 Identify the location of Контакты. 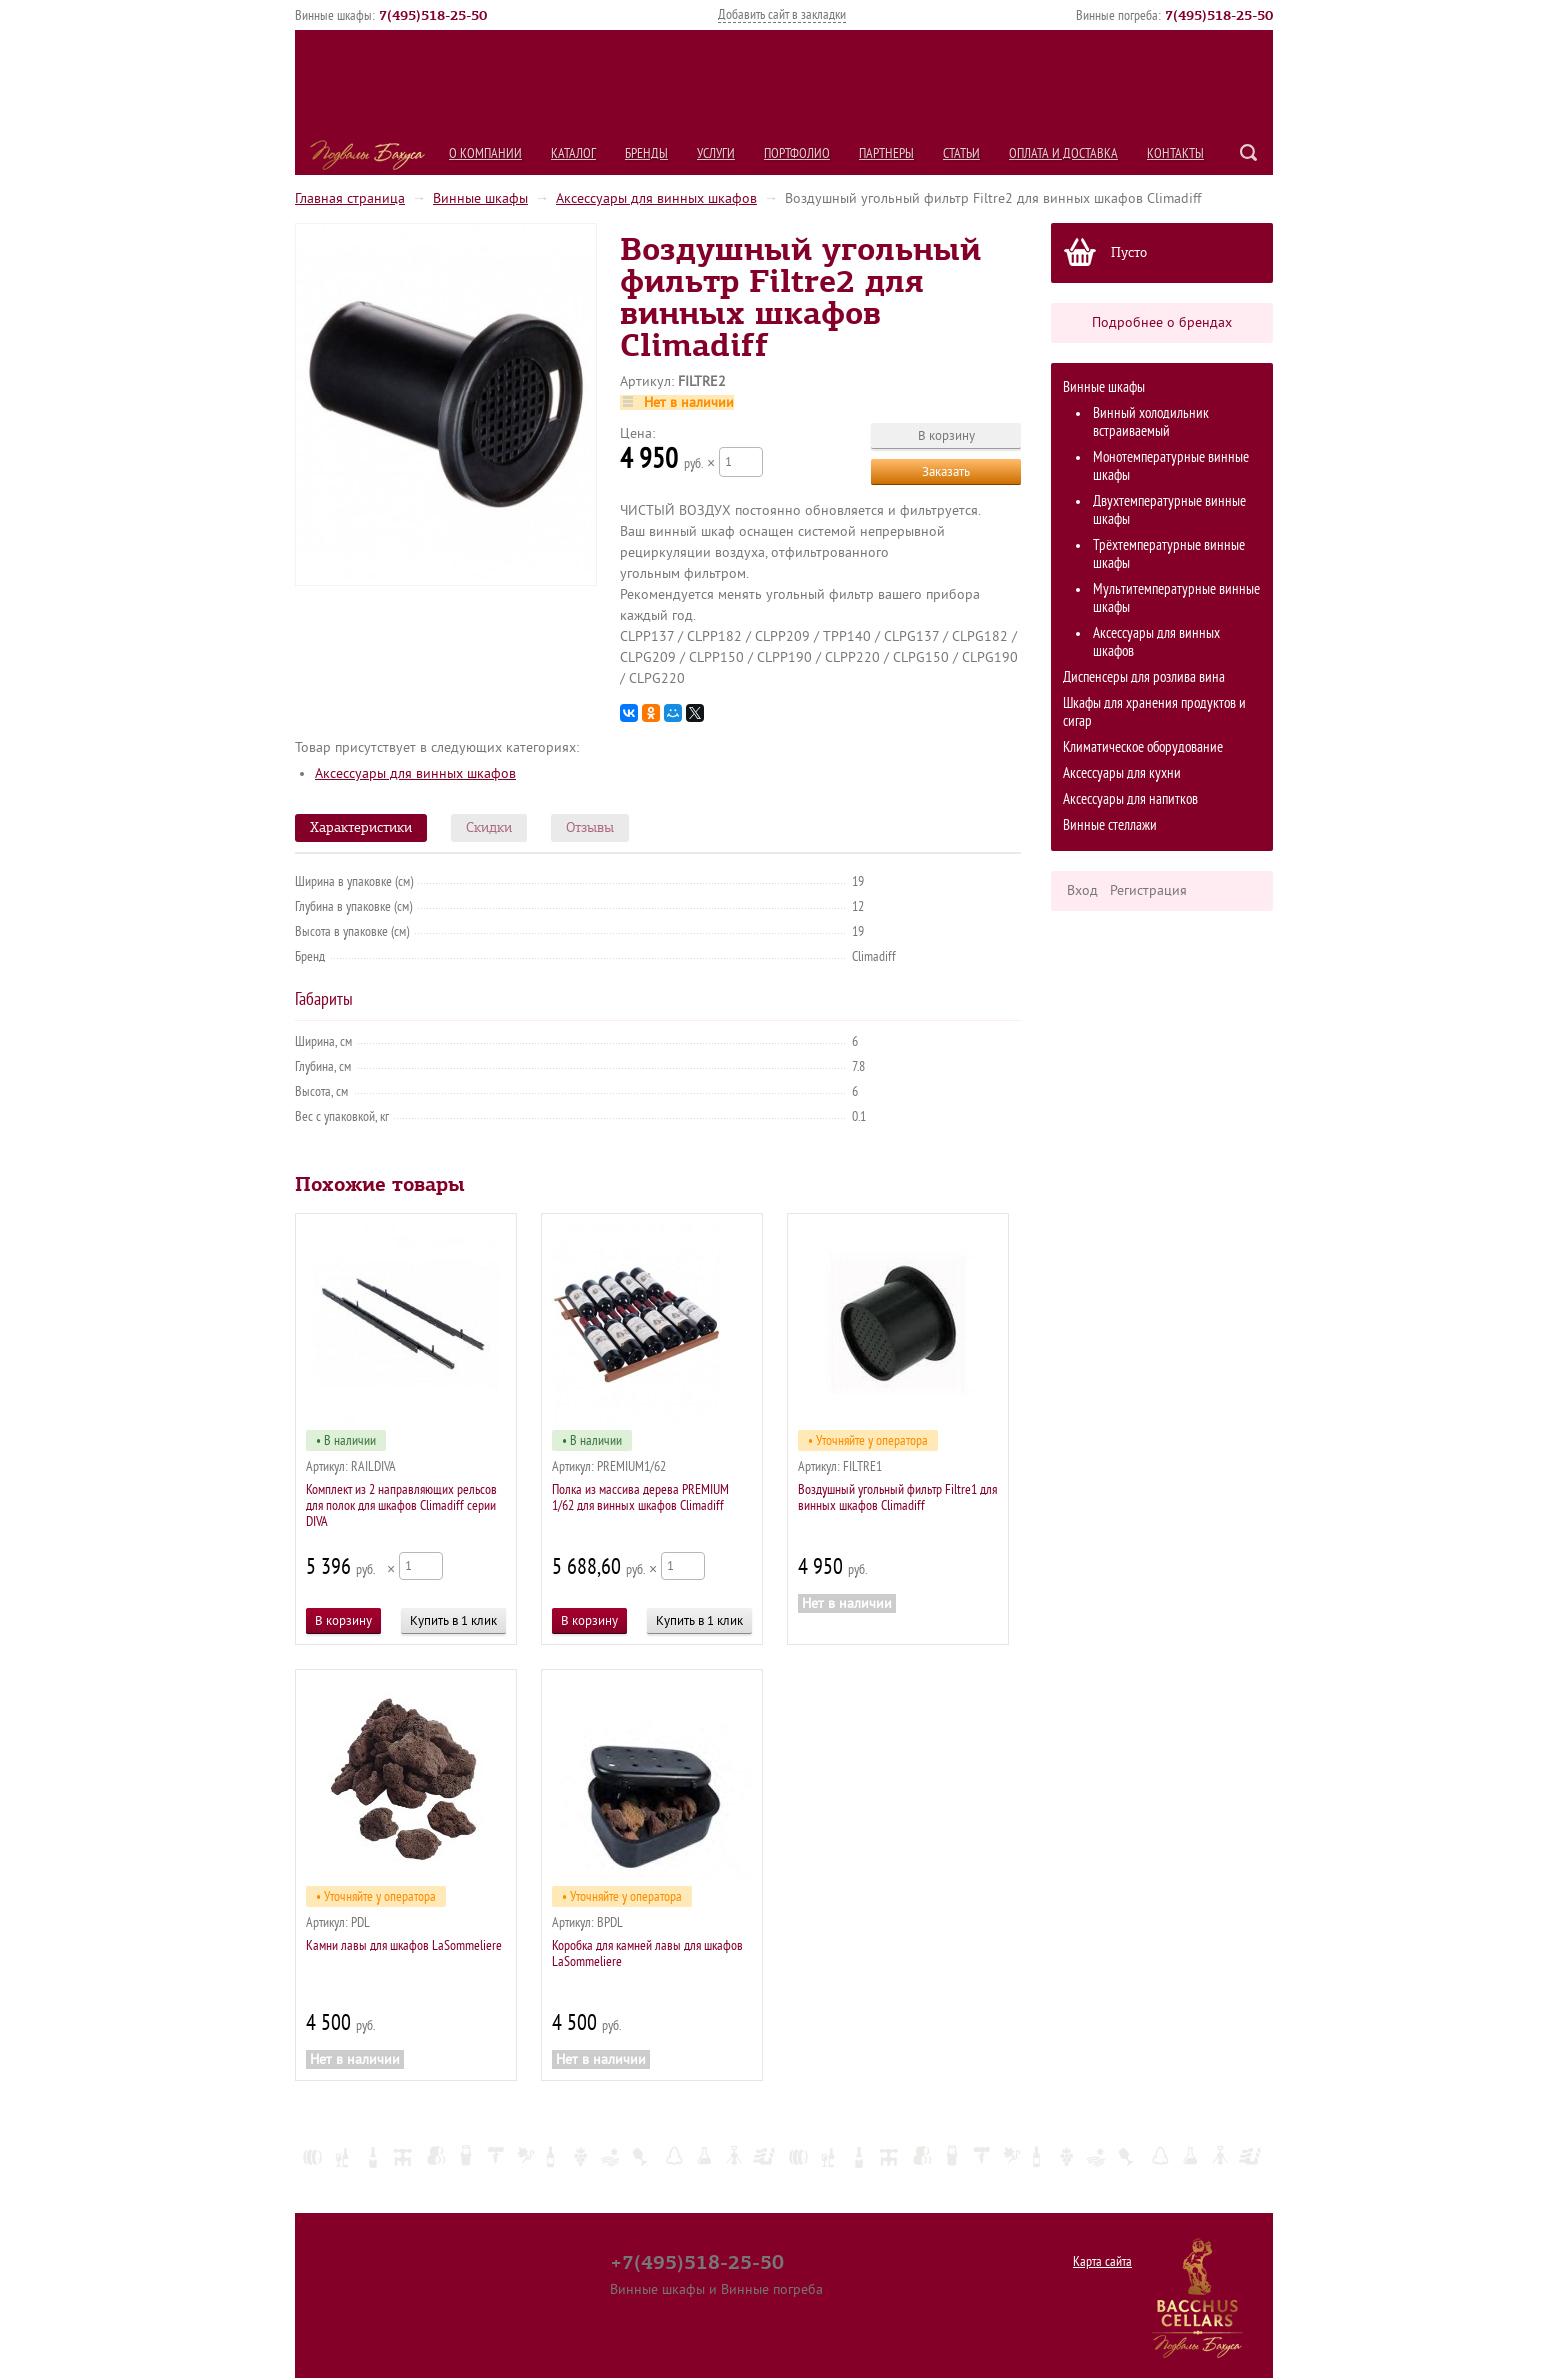
(1175, 153).